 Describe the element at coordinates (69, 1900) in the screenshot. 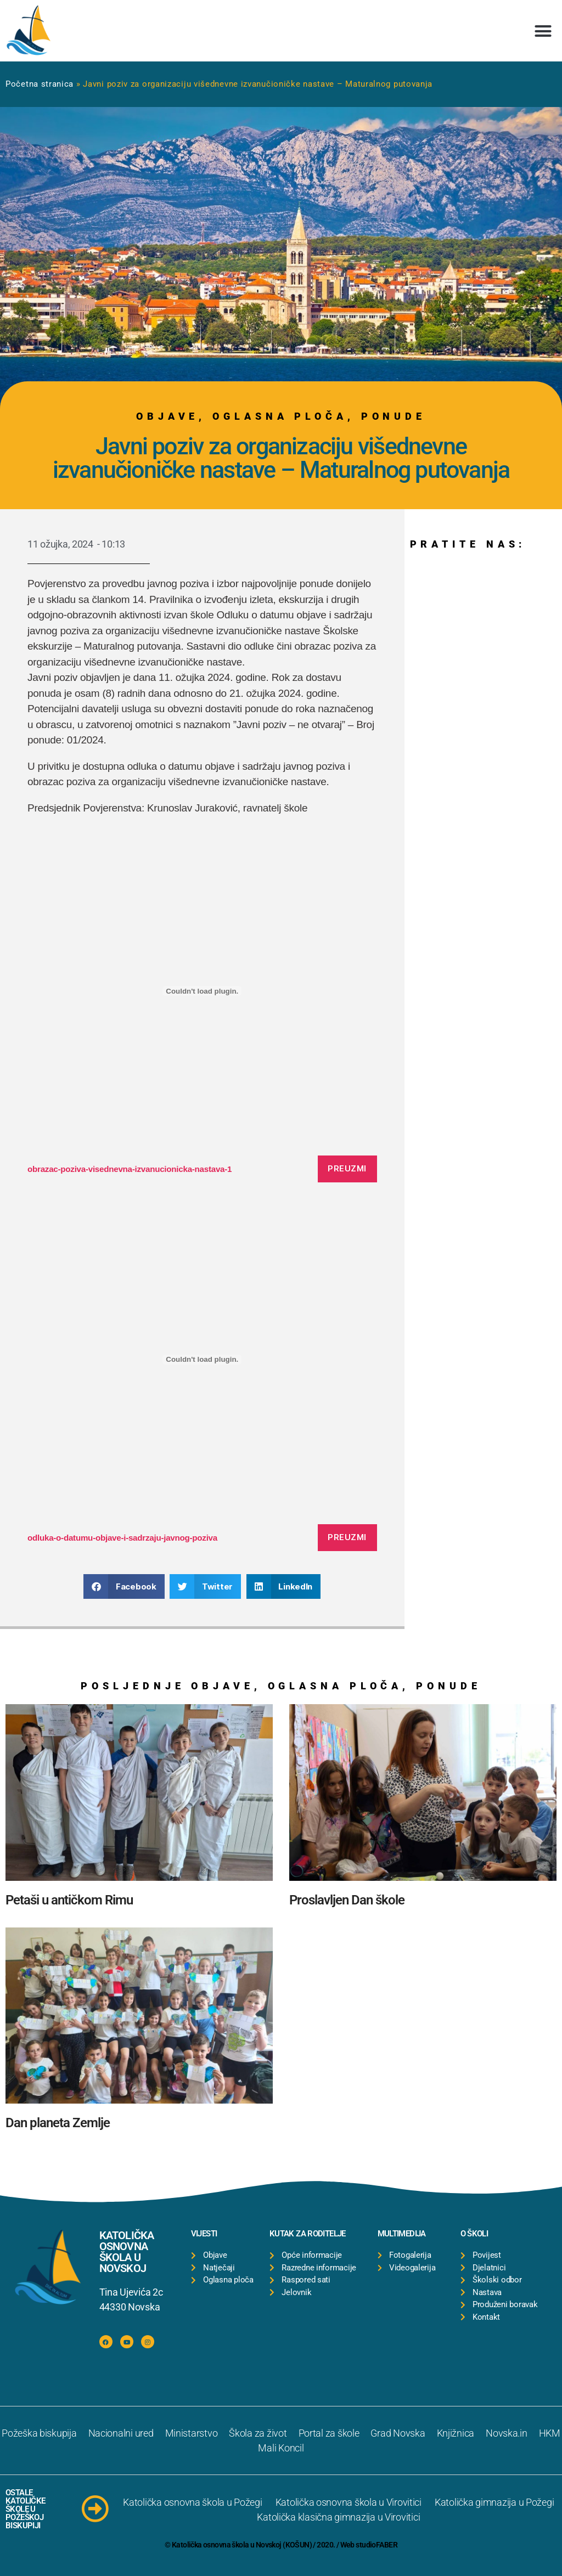

I see `Petaši u antičkom Rimu` at that location.